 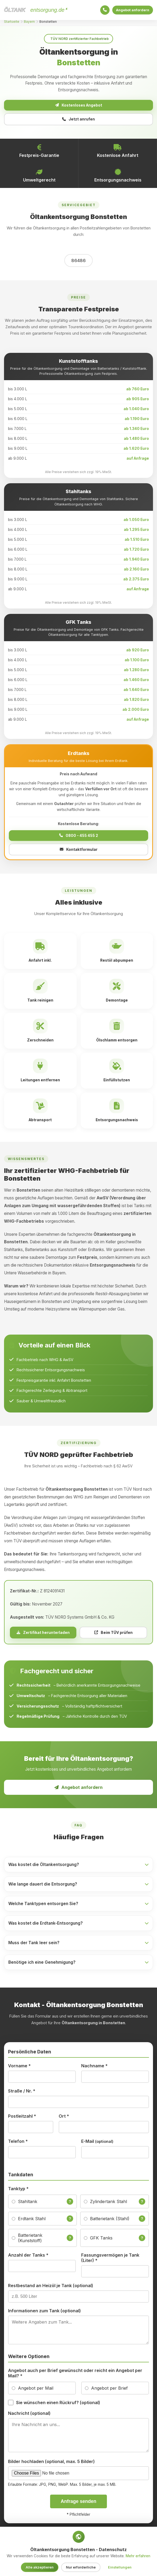 What do you see at coordinates (138, 2556) in the screenshot?
I see `Mehr erfahren` at bounding box center [138, 2556].